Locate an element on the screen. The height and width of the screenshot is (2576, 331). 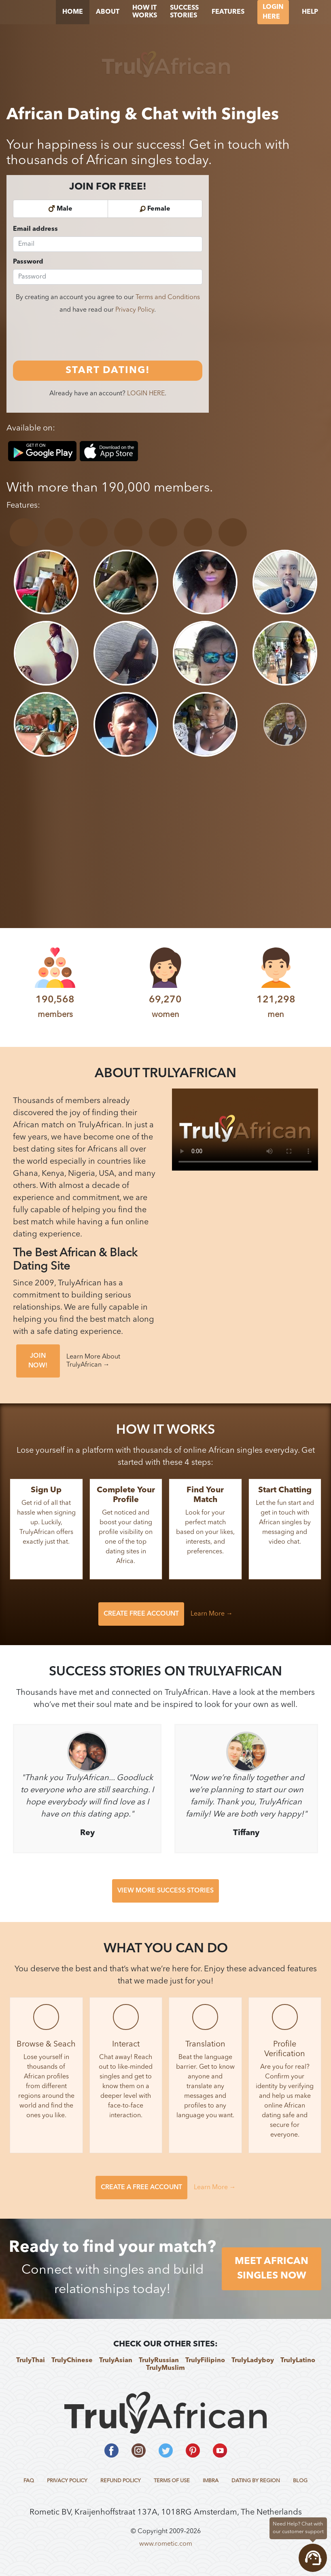
[presentation] is located at coordinates (74, 338).